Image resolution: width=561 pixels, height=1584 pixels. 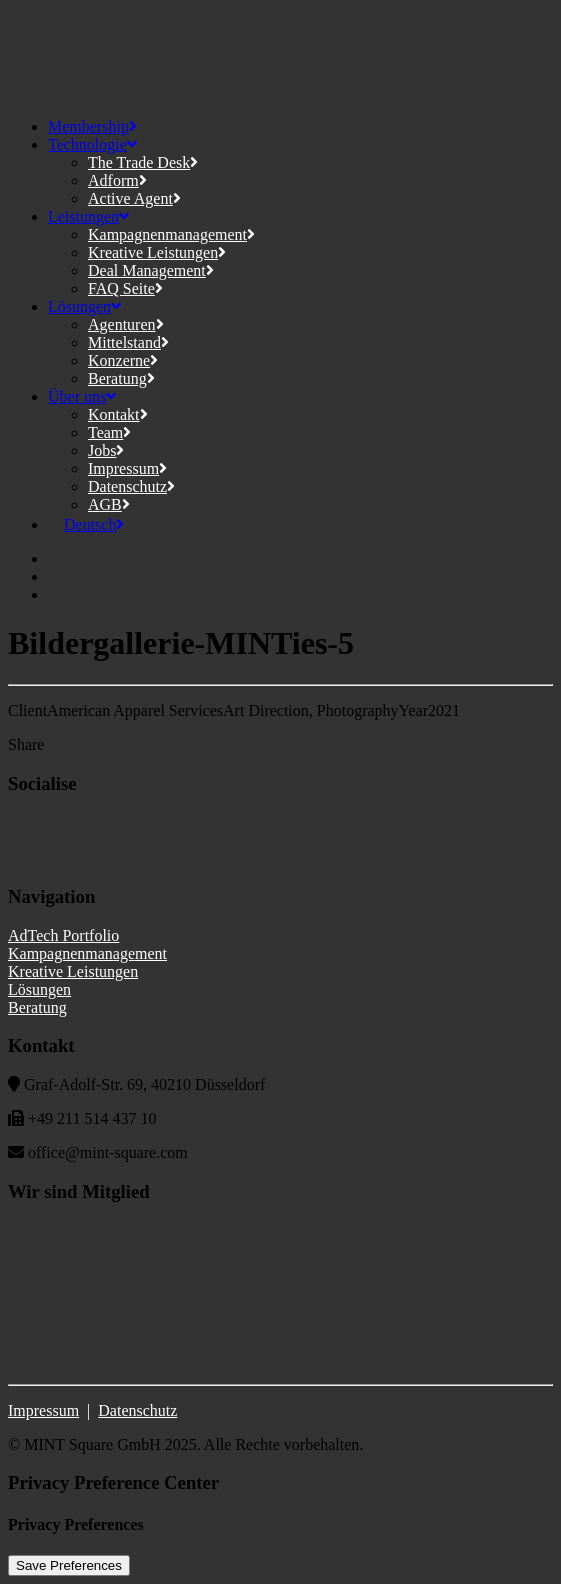 What do you see at coordinates (117, 180) in the screenshot?
I see `Adform` at bounding box center [117, 180].